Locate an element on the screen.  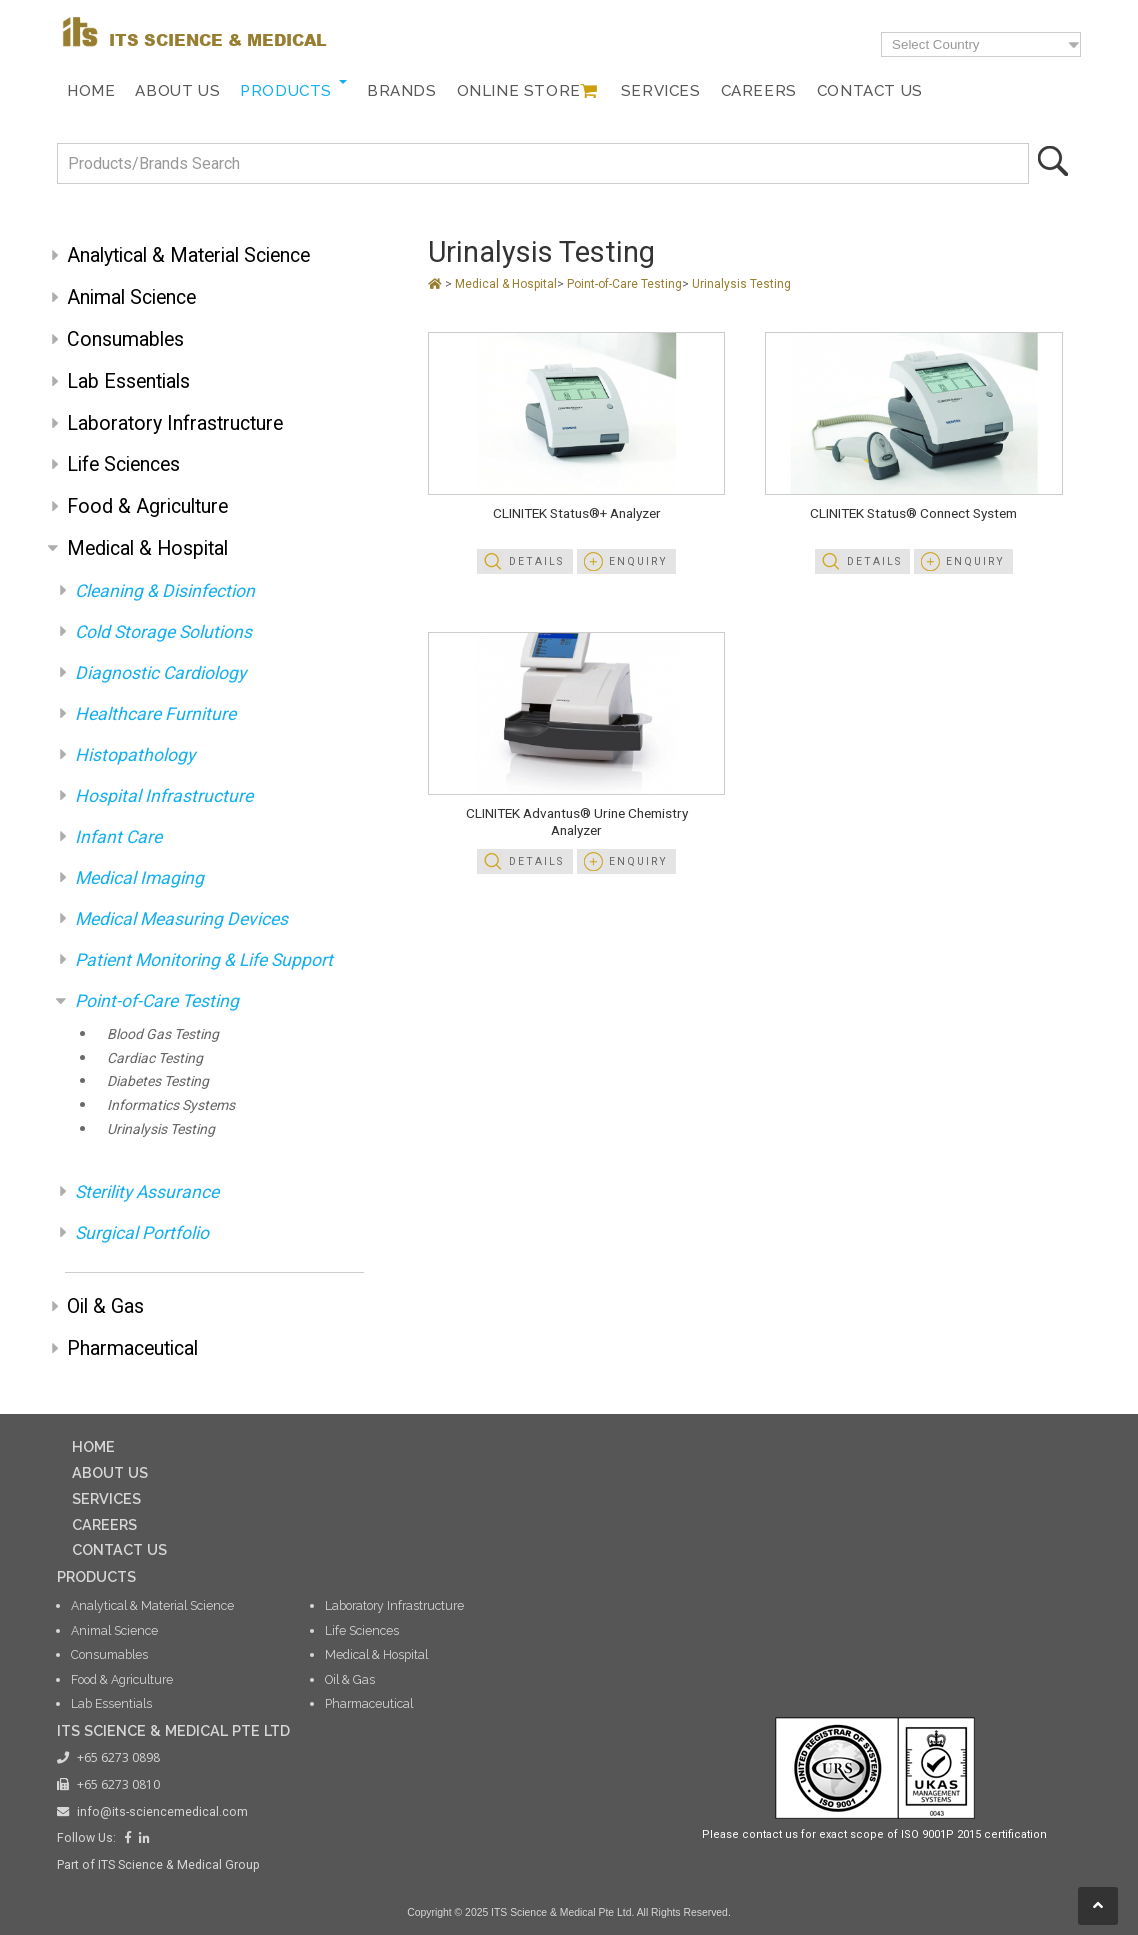
HOME is located at coordinates (93, 1446).